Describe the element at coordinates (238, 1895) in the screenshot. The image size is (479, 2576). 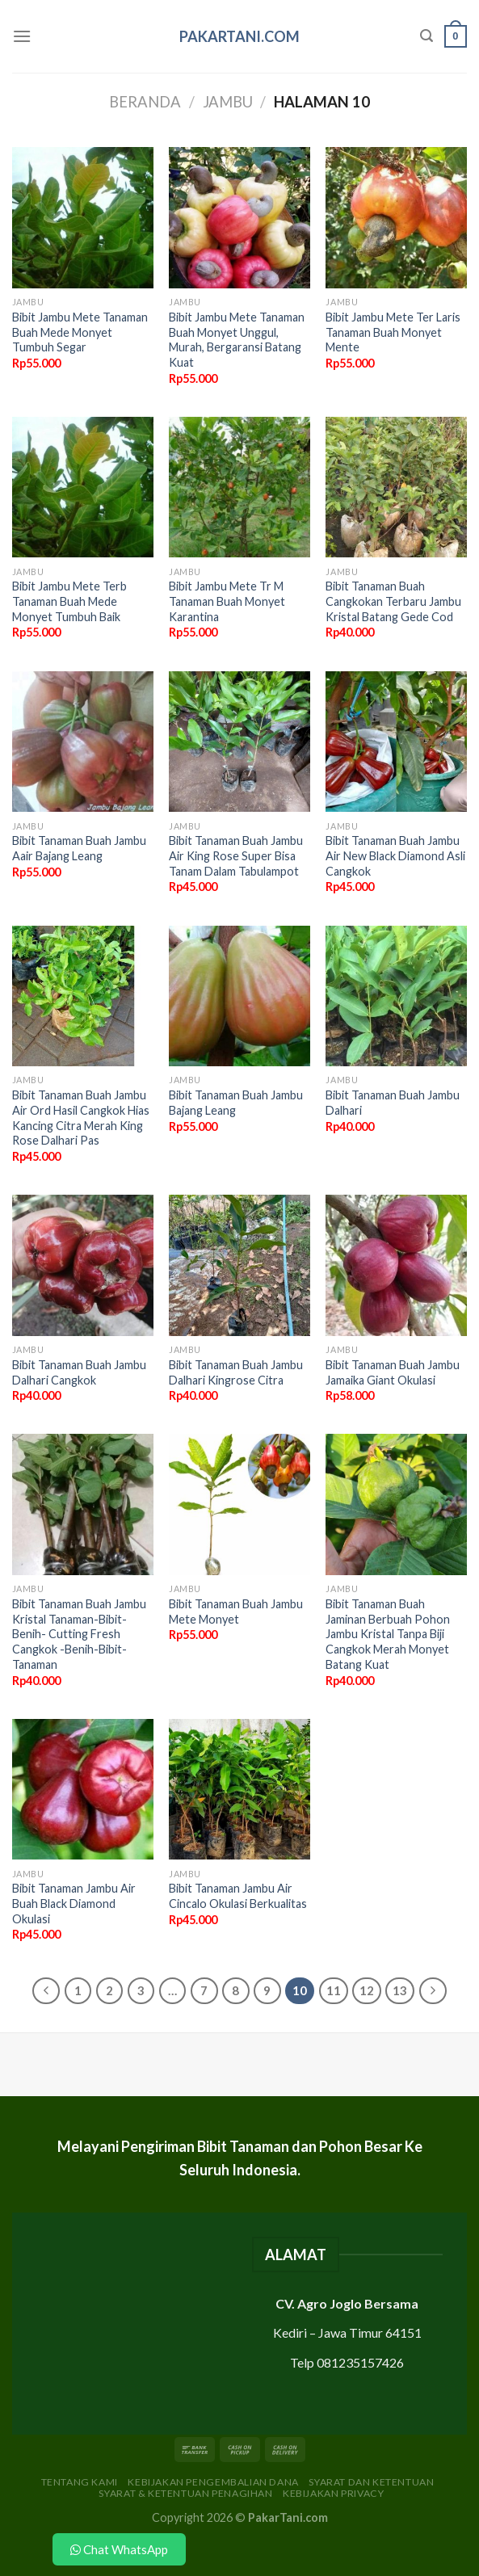
I see `Bibit Tanaman Jambu Air Cincalo Okulasi Berkualitas` at that location.